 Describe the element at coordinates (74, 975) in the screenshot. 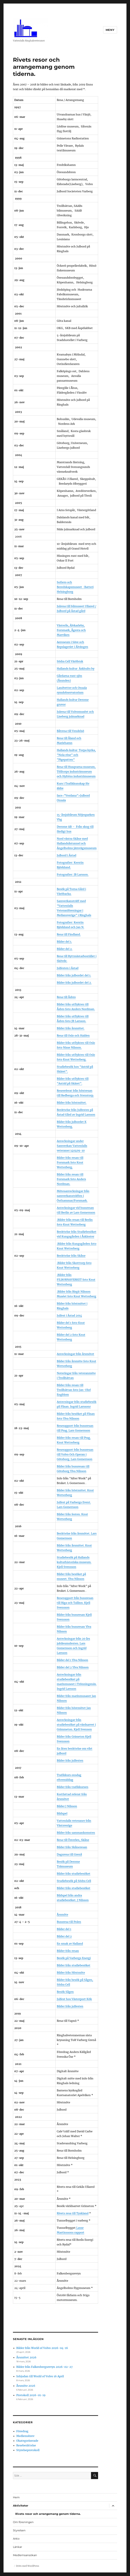

I see `Bilder från julbordet del 1.` at that location.